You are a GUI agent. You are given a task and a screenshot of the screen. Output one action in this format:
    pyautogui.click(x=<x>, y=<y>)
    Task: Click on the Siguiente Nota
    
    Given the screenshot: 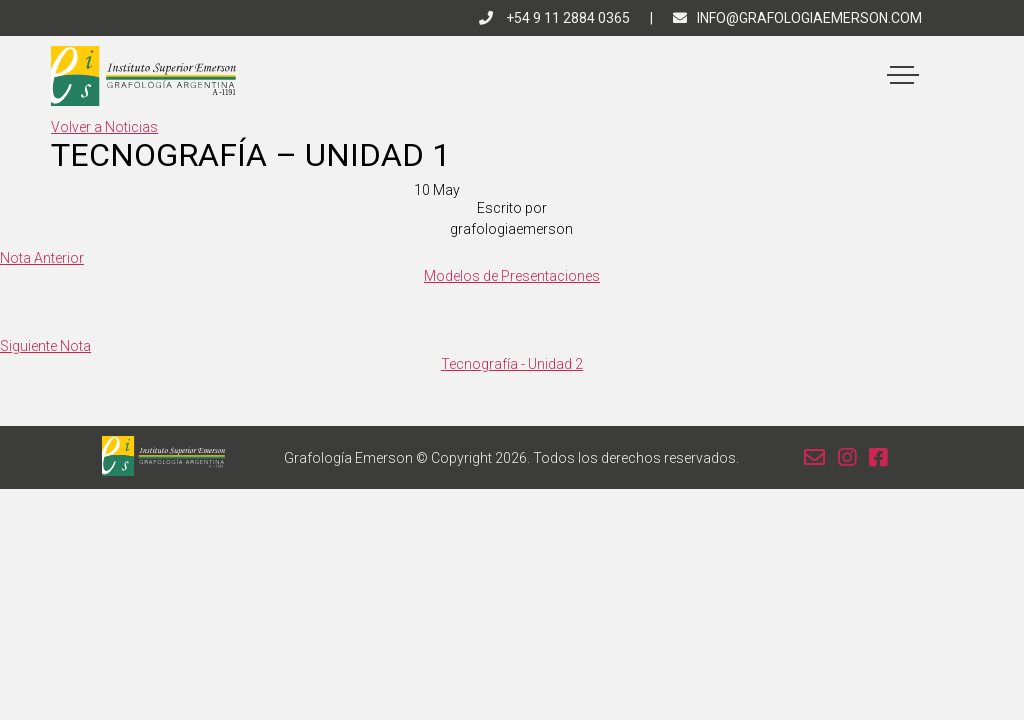 What is the action you would take?
    pyautogui.click(x=45, y=346)
    